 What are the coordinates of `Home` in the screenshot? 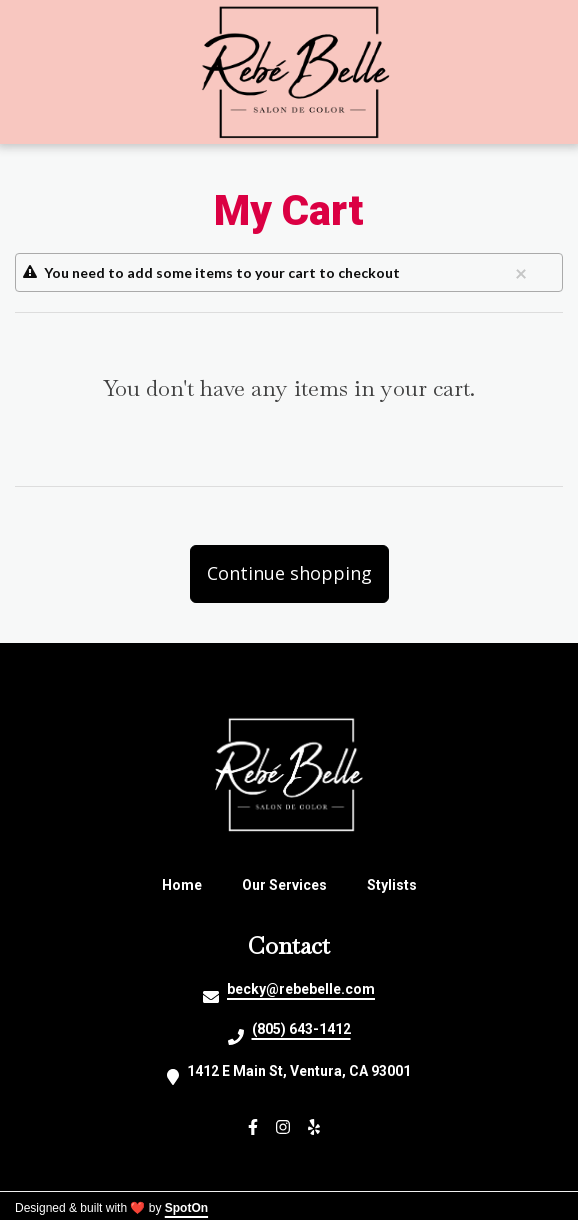 It's located at (188, 885).